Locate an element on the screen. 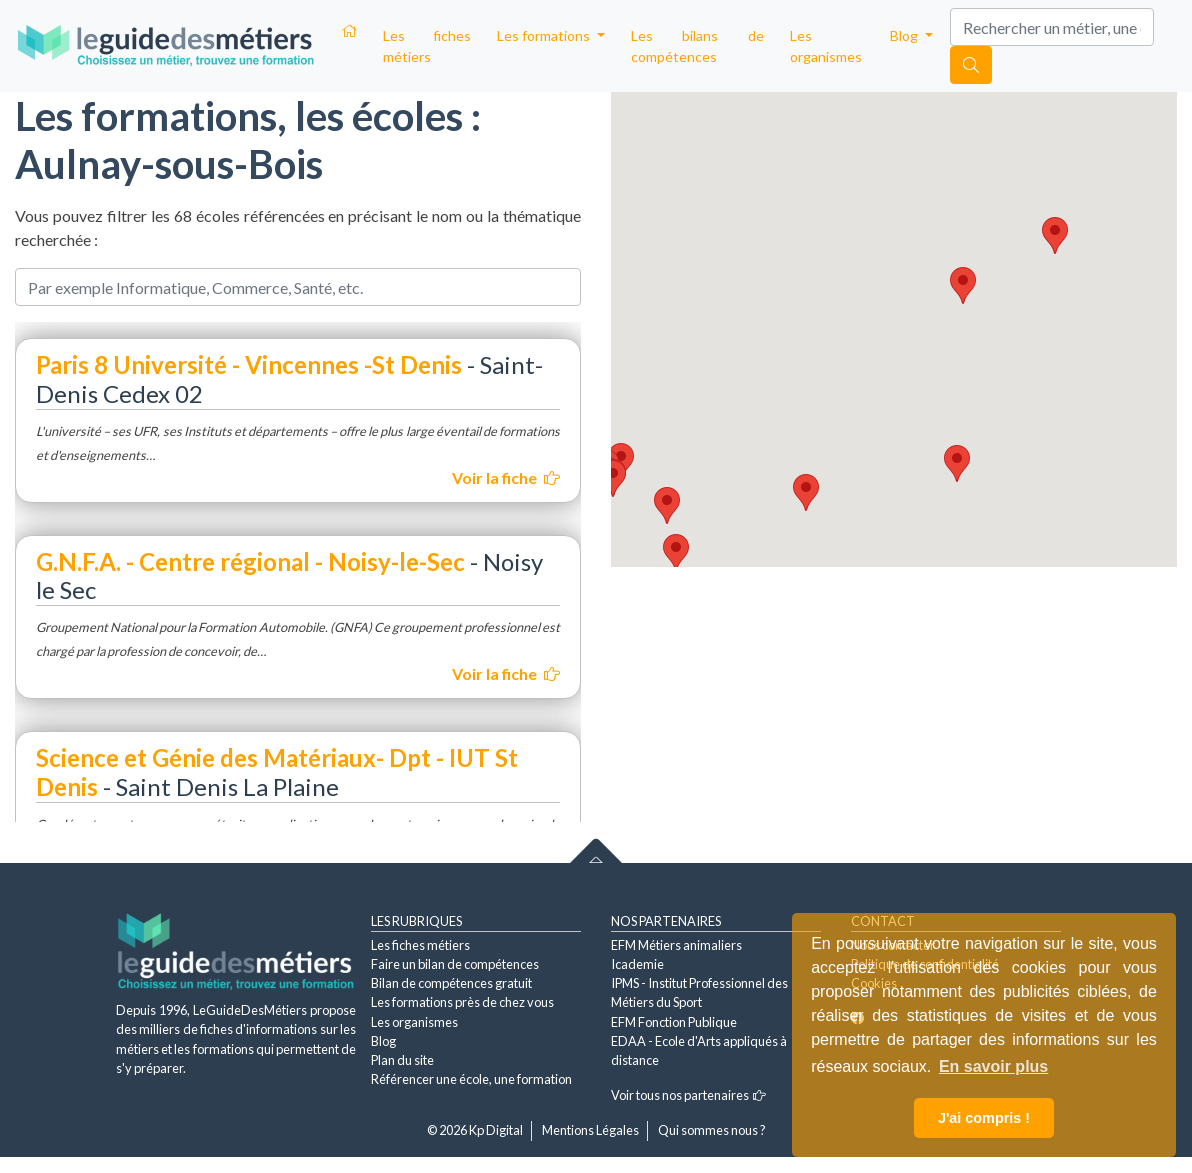  Plan du site is located at coordinates (402, 1060).